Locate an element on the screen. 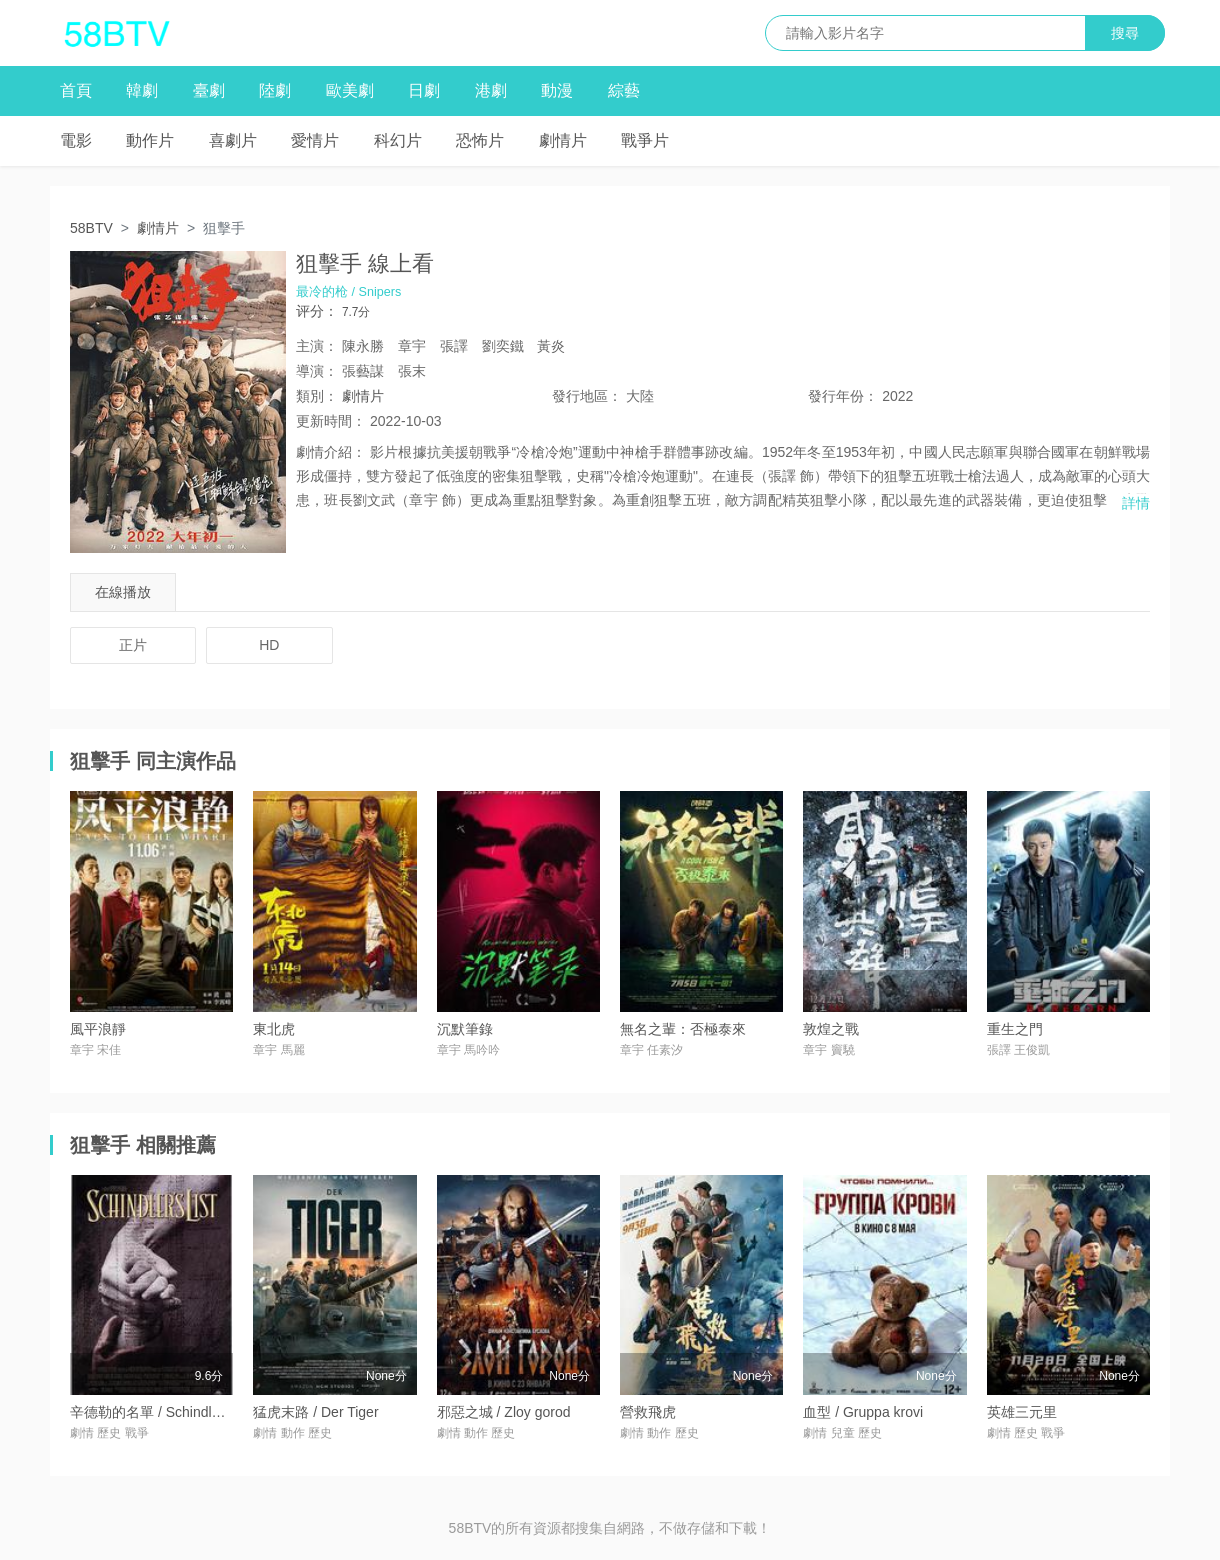  歐美劇 is located at coordinates (350, 90).